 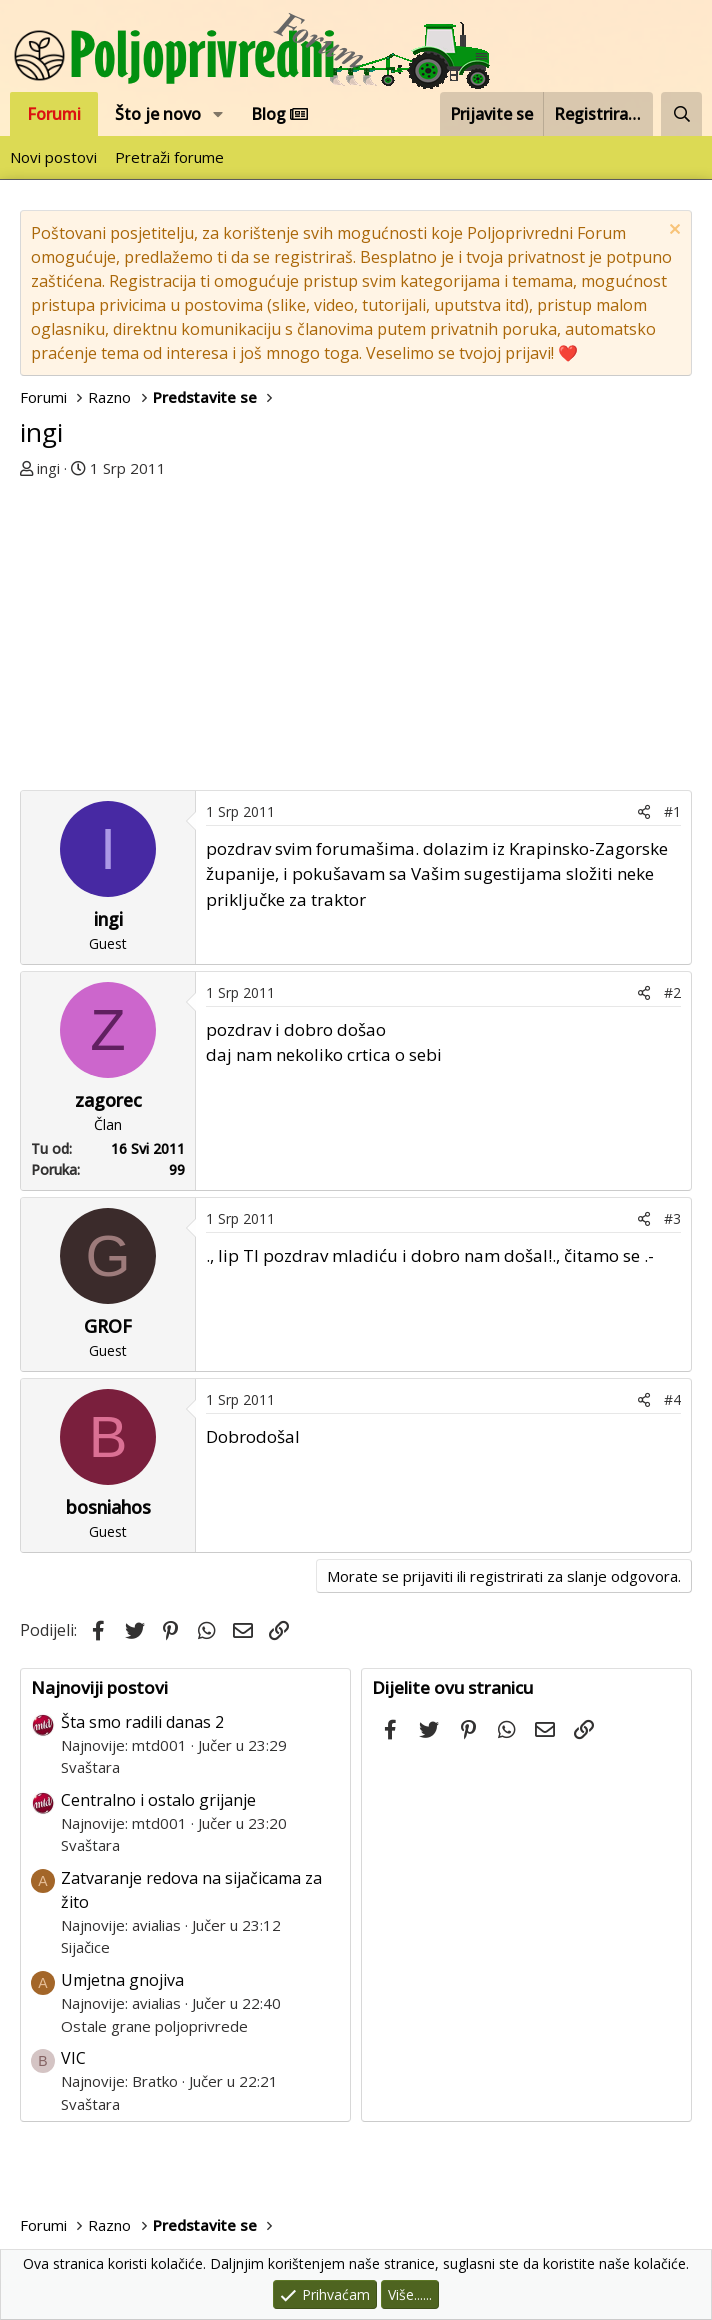 I want to click on [button], so click(x=218, y=114).